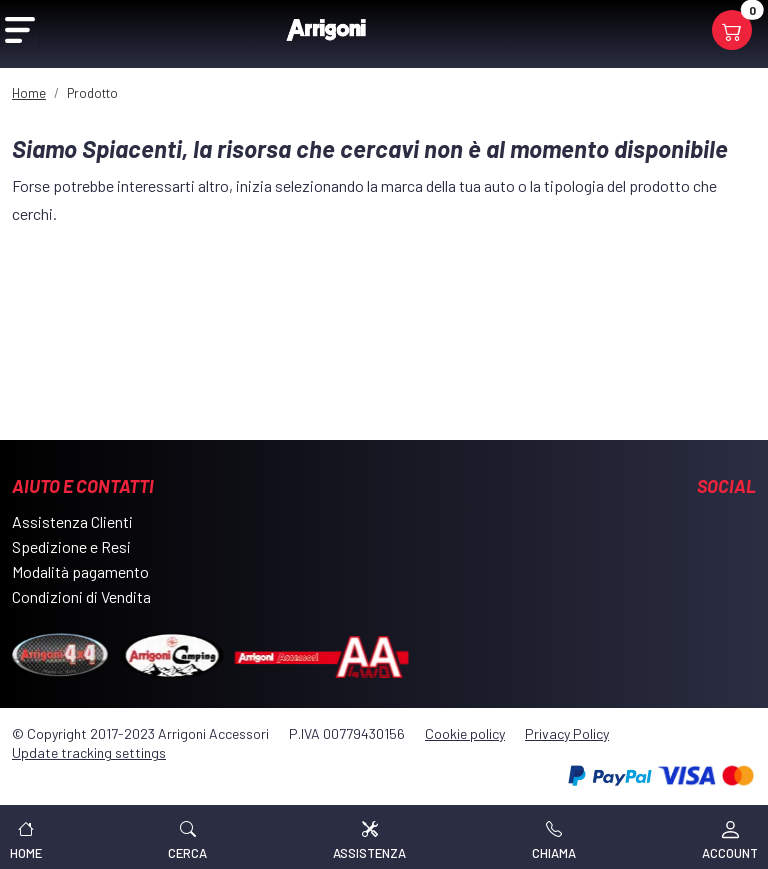  Describe the element at coordinates (465, 733) in the screenshot. I see `Cookie policy` at that location.